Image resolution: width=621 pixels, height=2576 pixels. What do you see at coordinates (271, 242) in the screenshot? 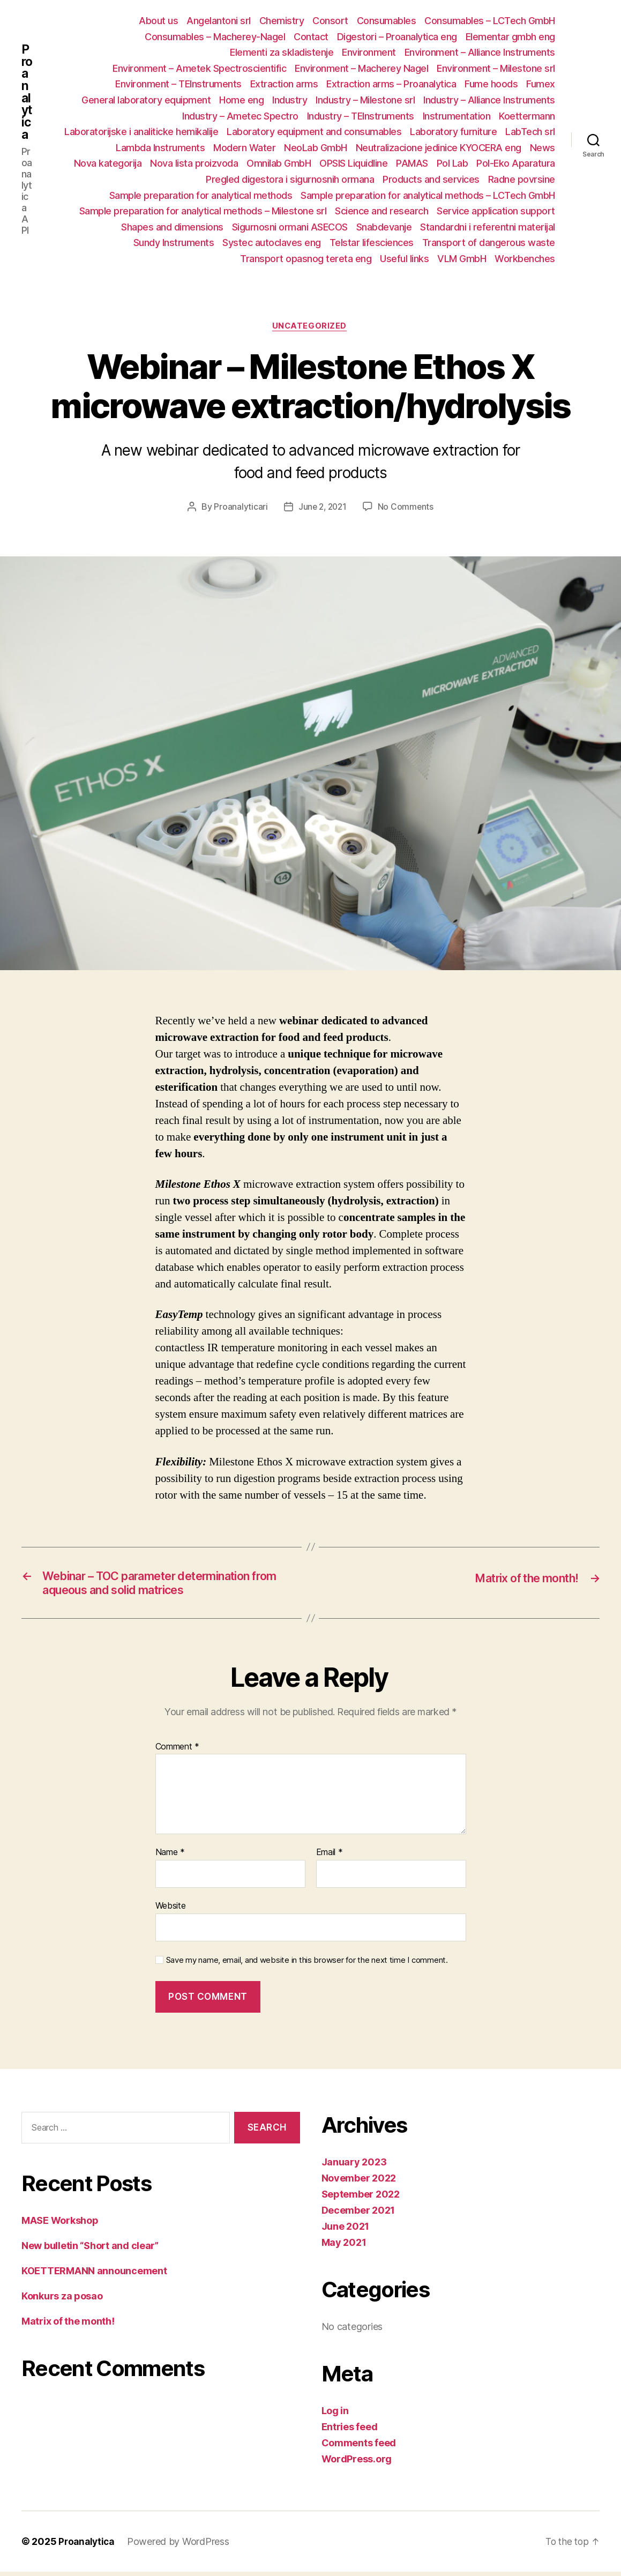
I see `Systec autoclaves eng` at bounding box center [271, 242].